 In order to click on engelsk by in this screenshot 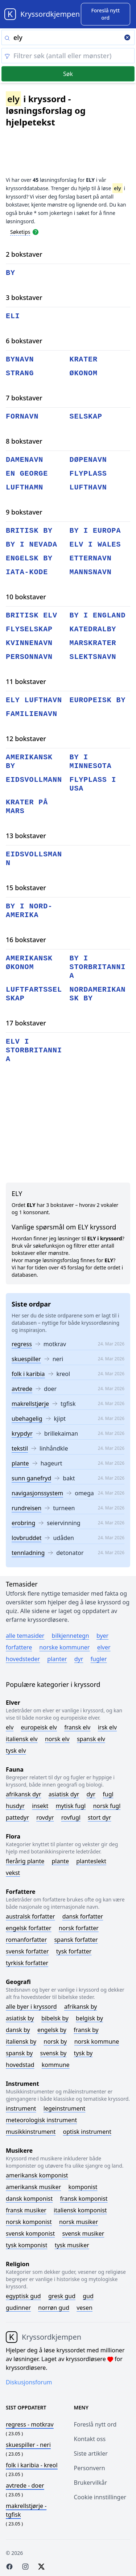, I will do `click(29, 558)`.